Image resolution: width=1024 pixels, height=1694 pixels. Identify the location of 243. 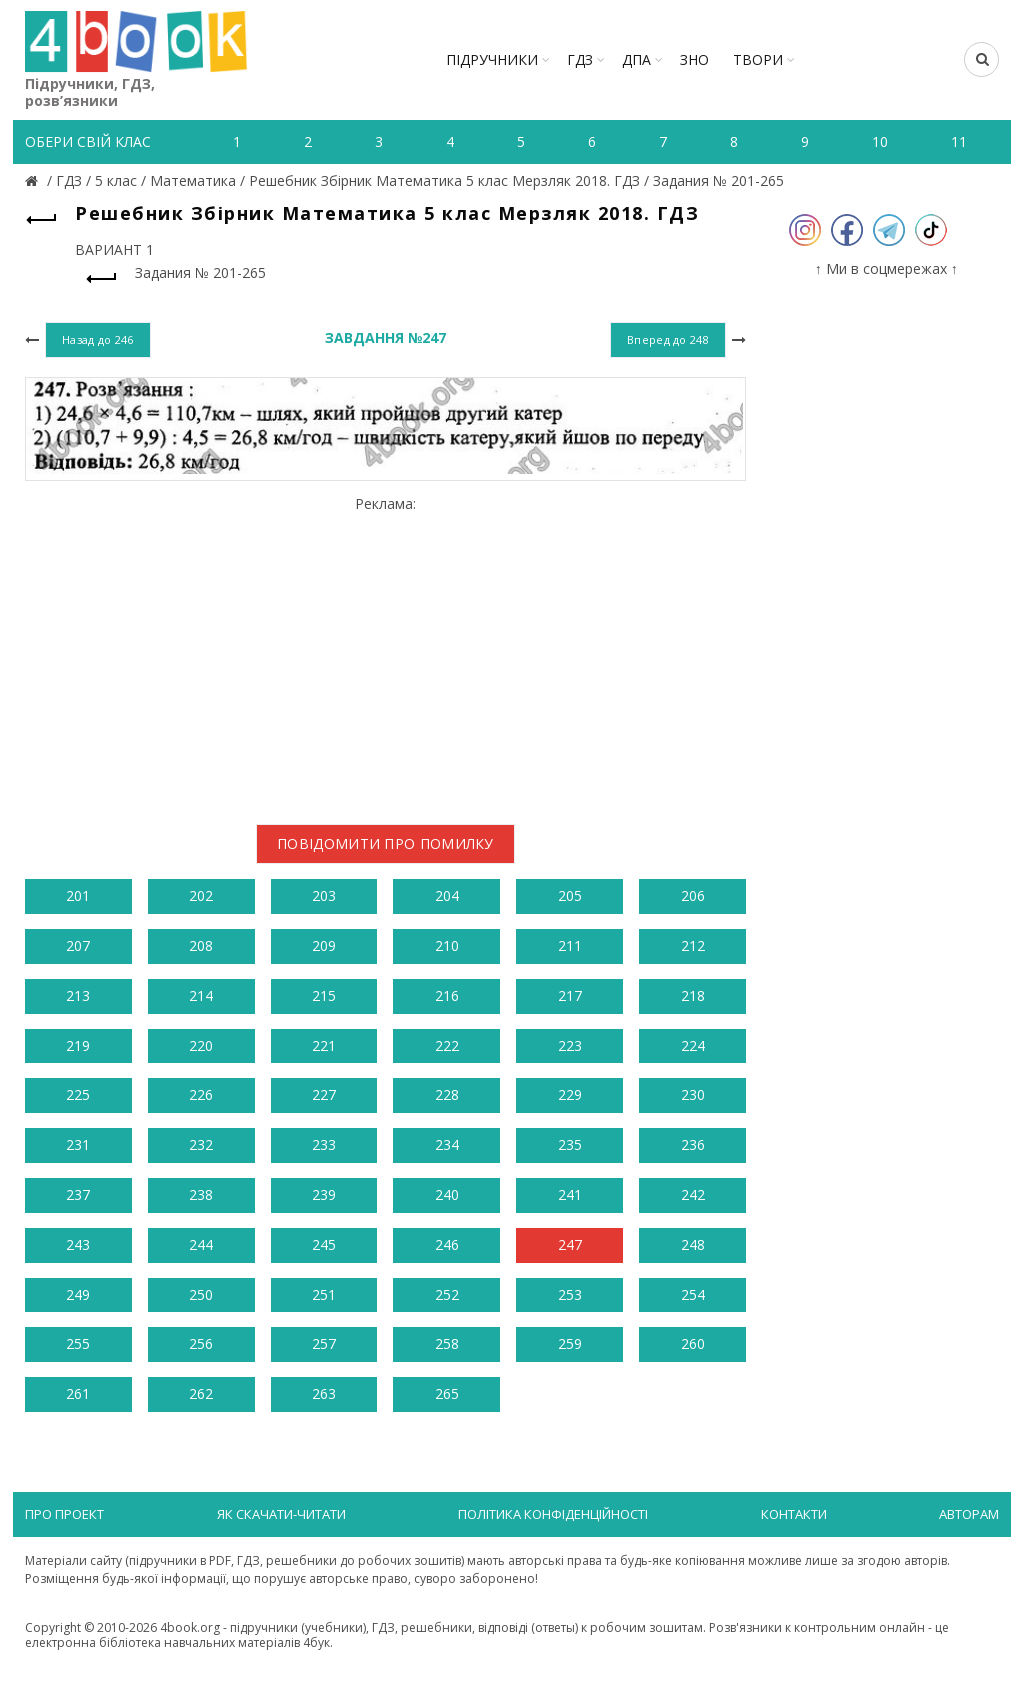
(78, 1244).